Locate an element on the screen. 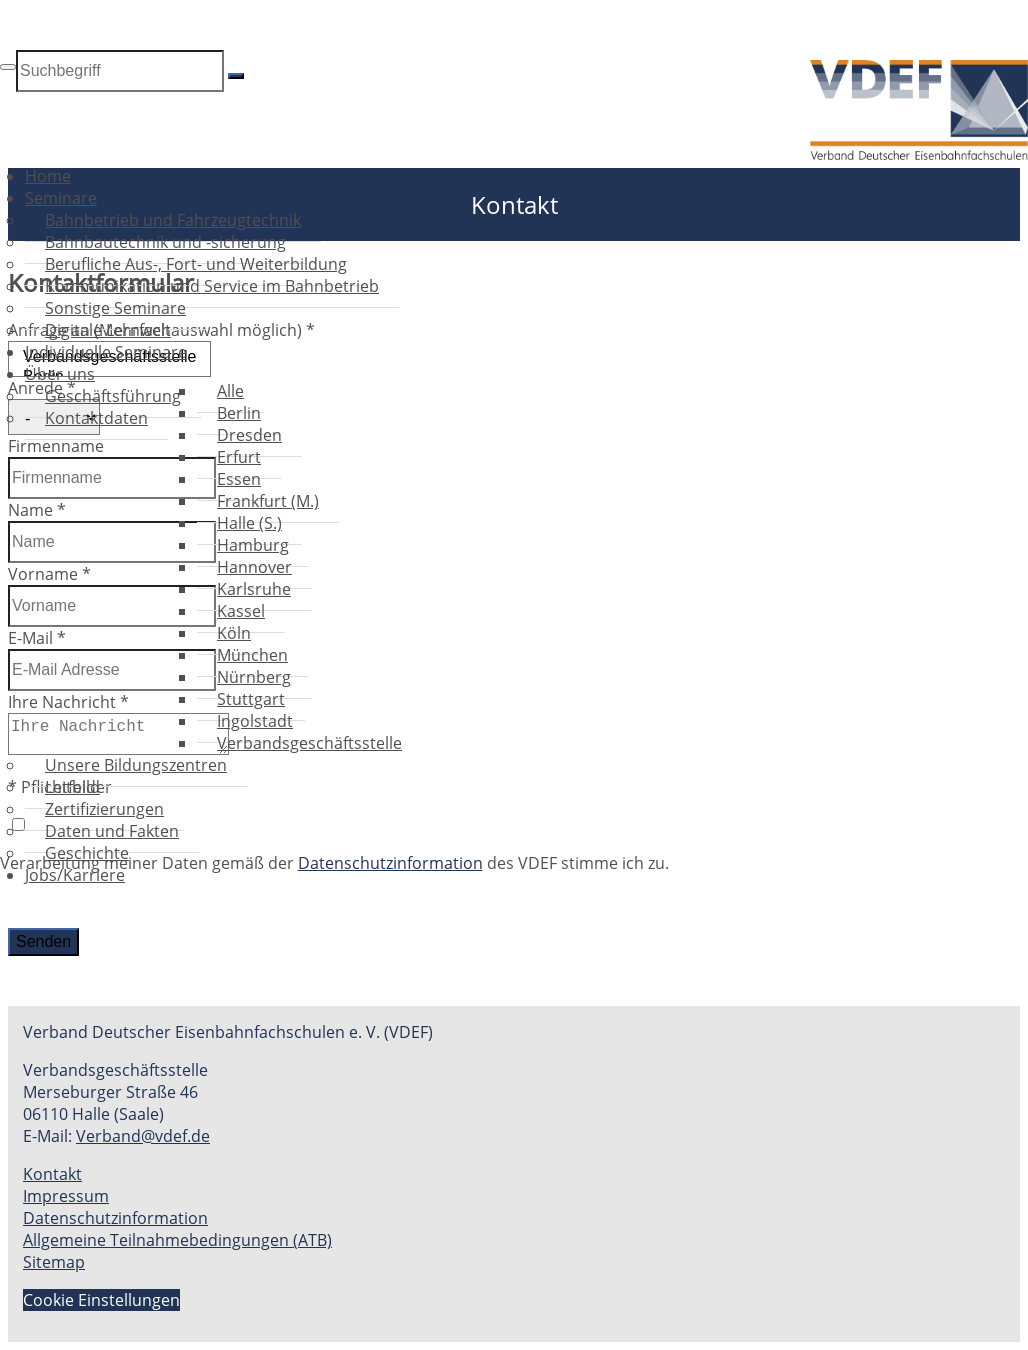 This screenshot has height=1350, width=1028. Unsere Bildungszentren is located at coordinates (136, 765).